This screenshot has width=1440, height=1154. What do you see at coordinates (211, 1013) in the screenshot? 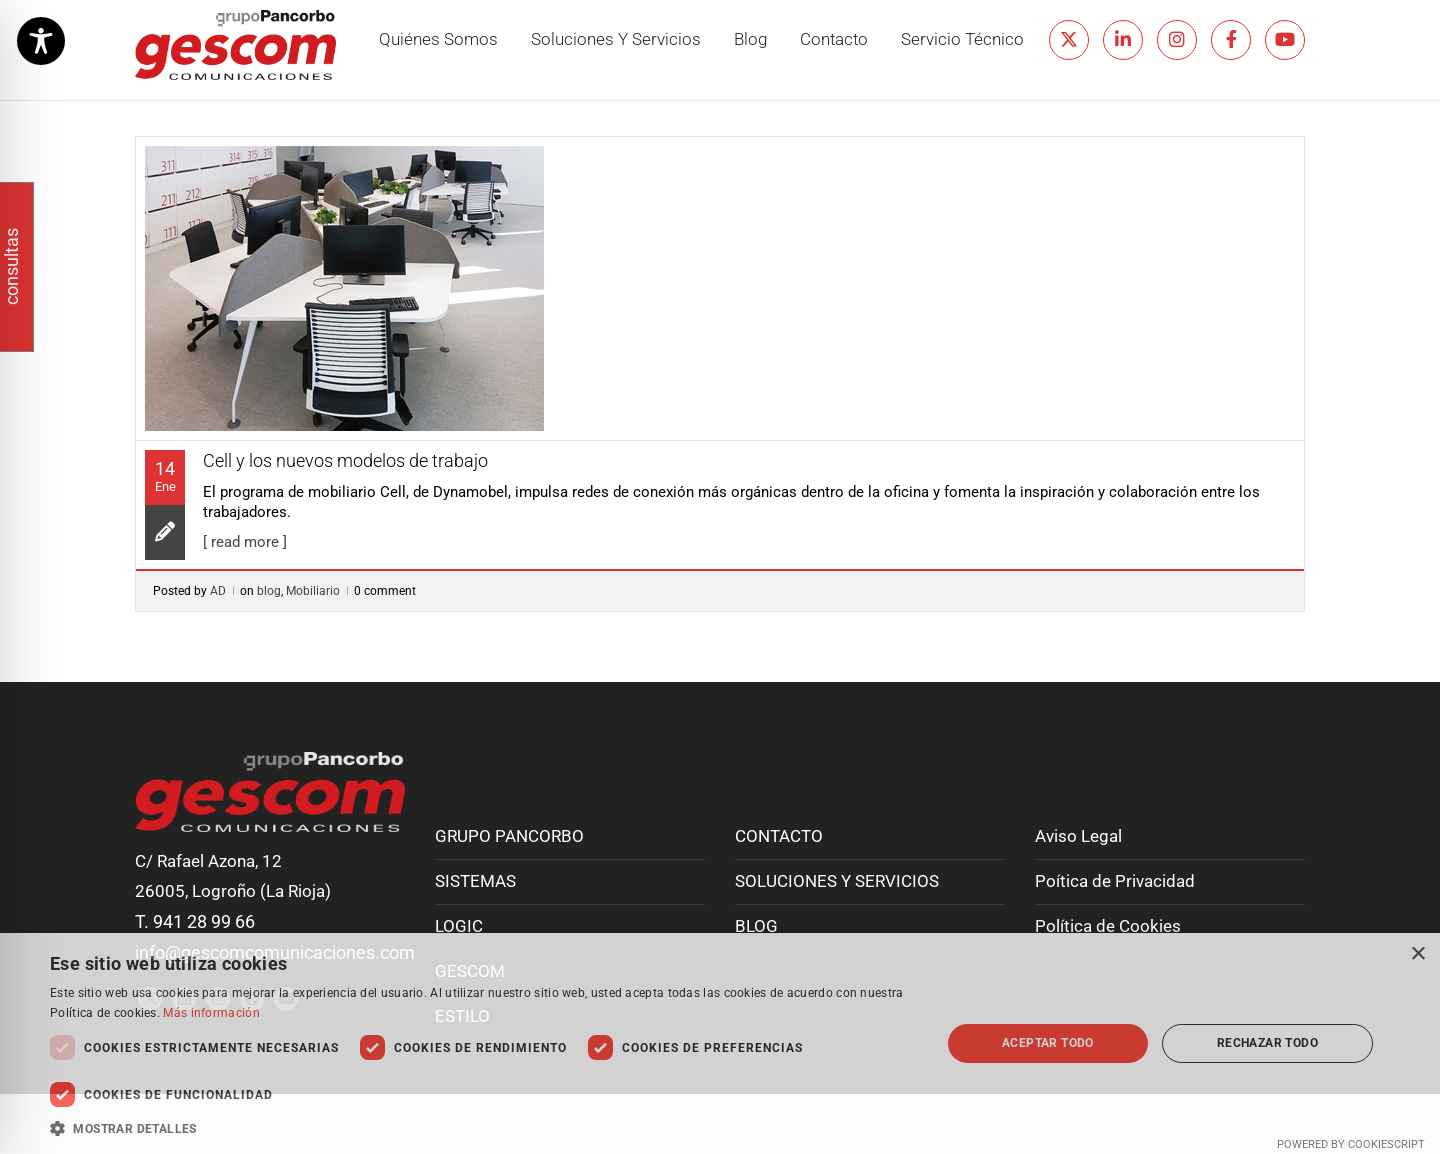
I see `Más información [Más información, opens a new window]` at bounding box center [211, 1013].